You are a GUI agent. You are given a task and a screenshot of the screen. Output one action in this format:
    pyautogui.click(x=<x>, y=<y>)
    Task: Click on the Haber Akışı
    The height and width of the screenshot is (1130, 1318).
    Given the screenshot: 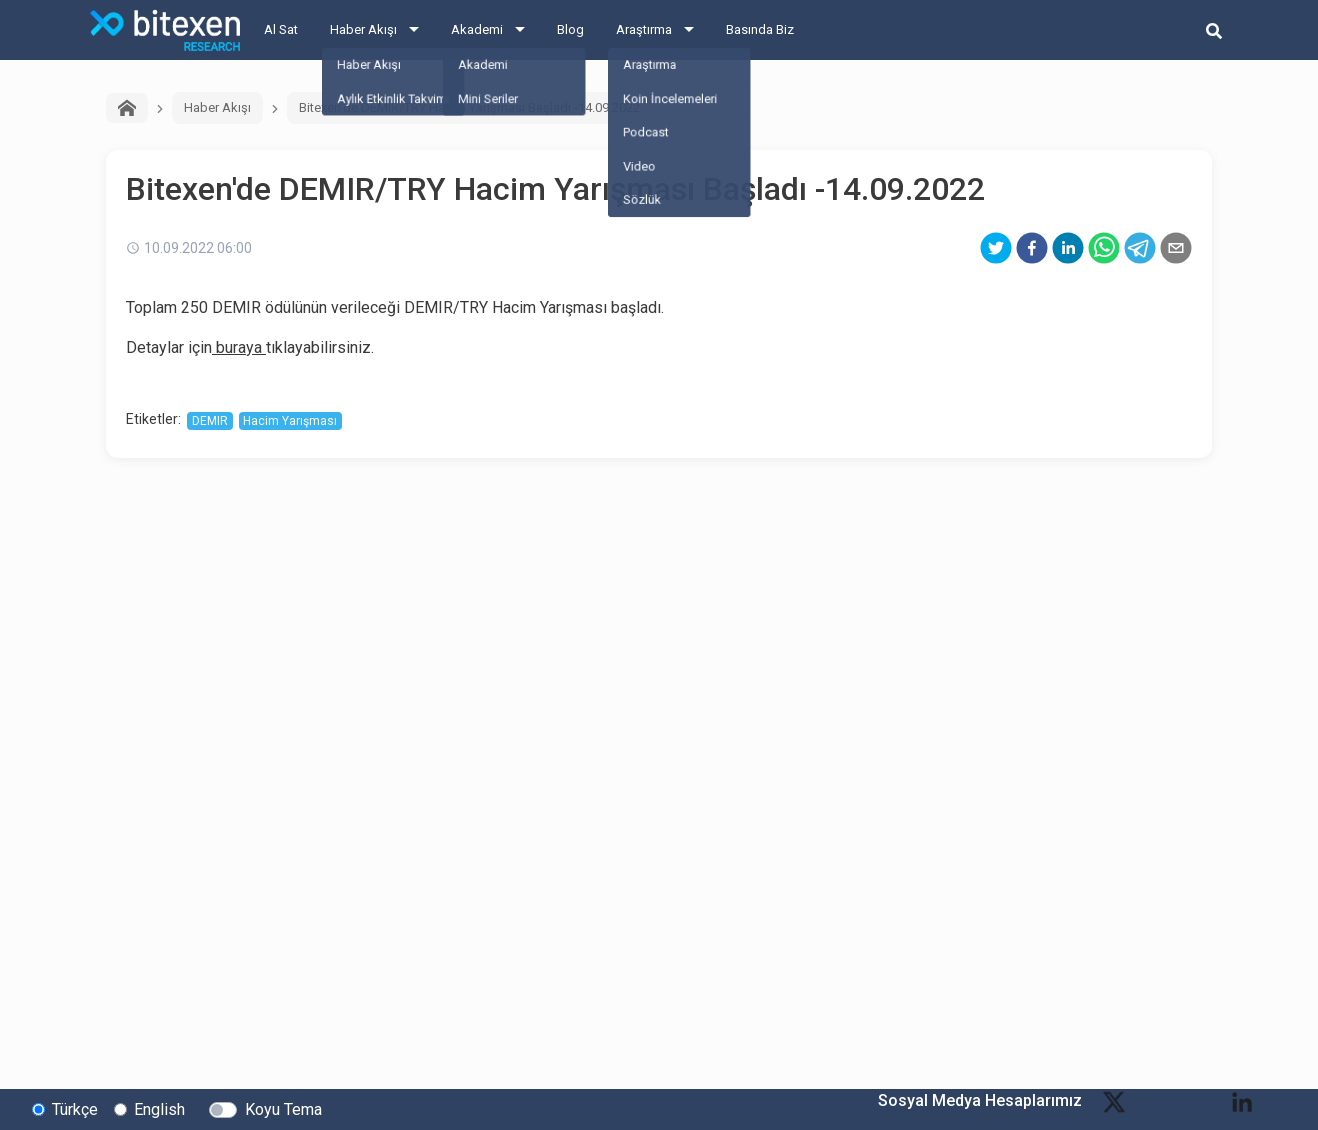 What is the action you would take?
    pyautogui.click(x=363, y=29)
    